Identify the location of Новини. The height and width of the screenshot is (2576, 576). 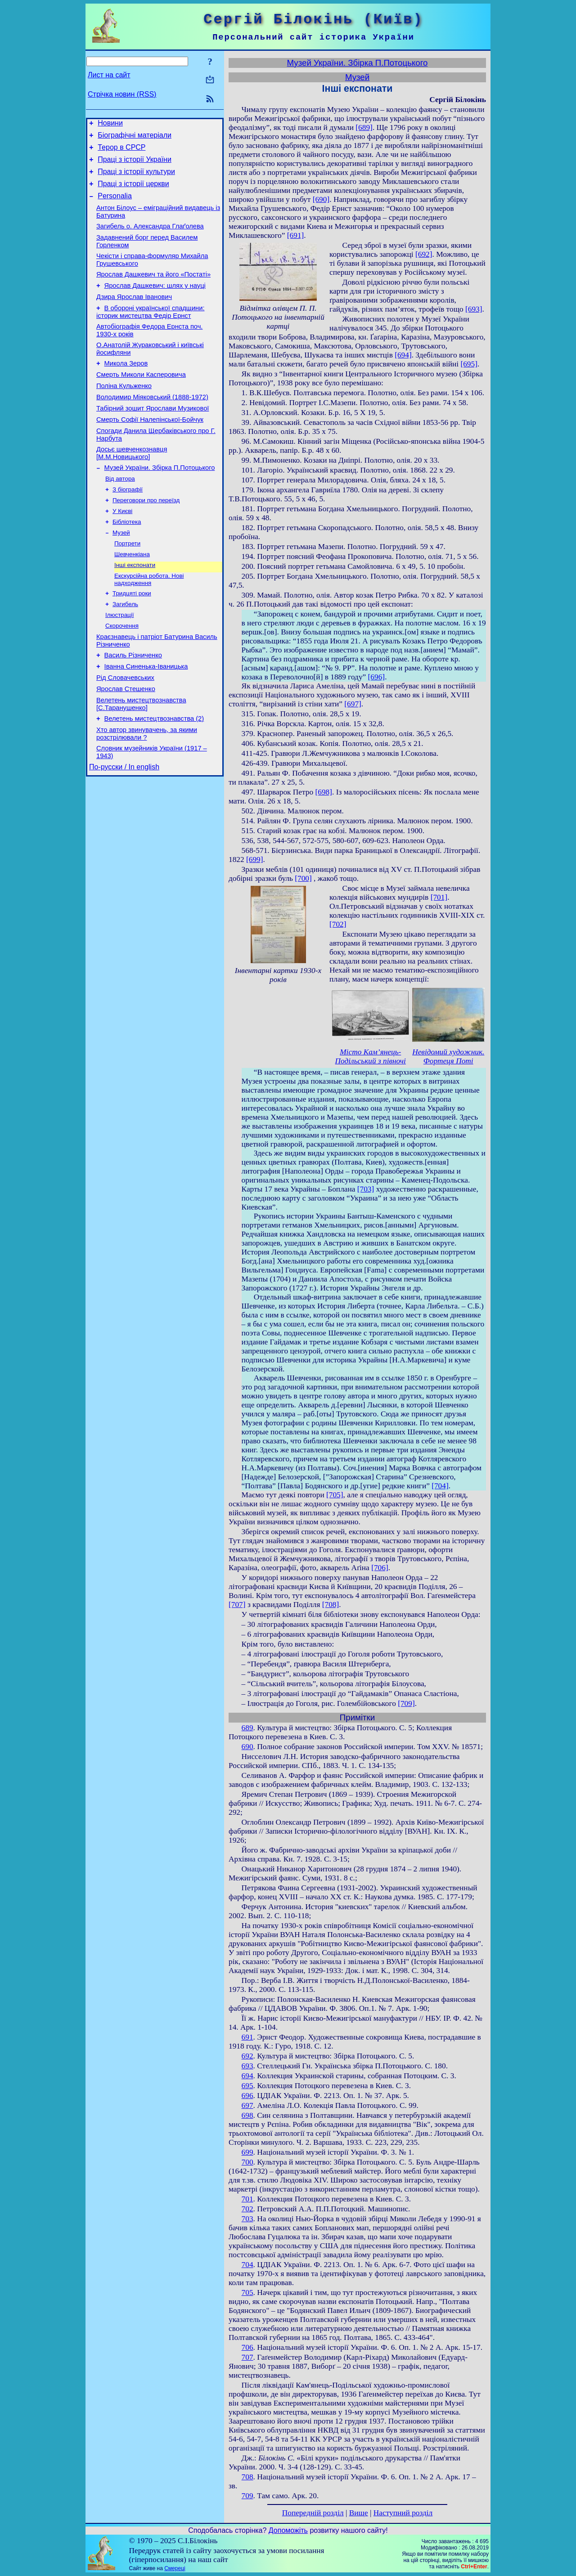
(110, 124).